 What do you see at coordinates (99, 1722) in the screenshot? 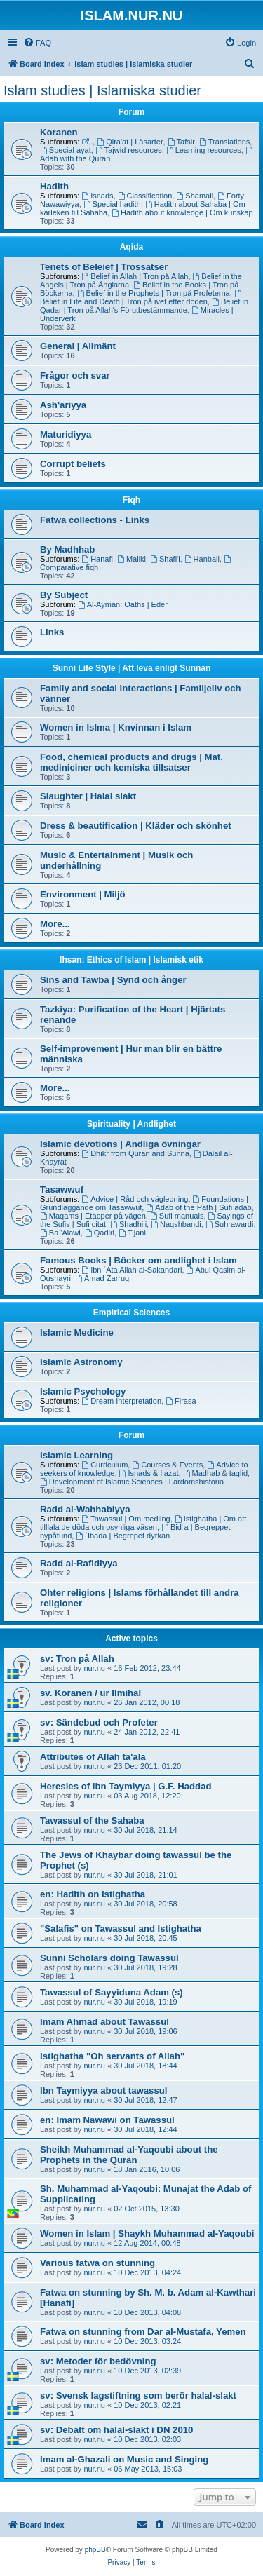
I see `sv: Sändebud och Profeter` at bounding box center [99, 1722].